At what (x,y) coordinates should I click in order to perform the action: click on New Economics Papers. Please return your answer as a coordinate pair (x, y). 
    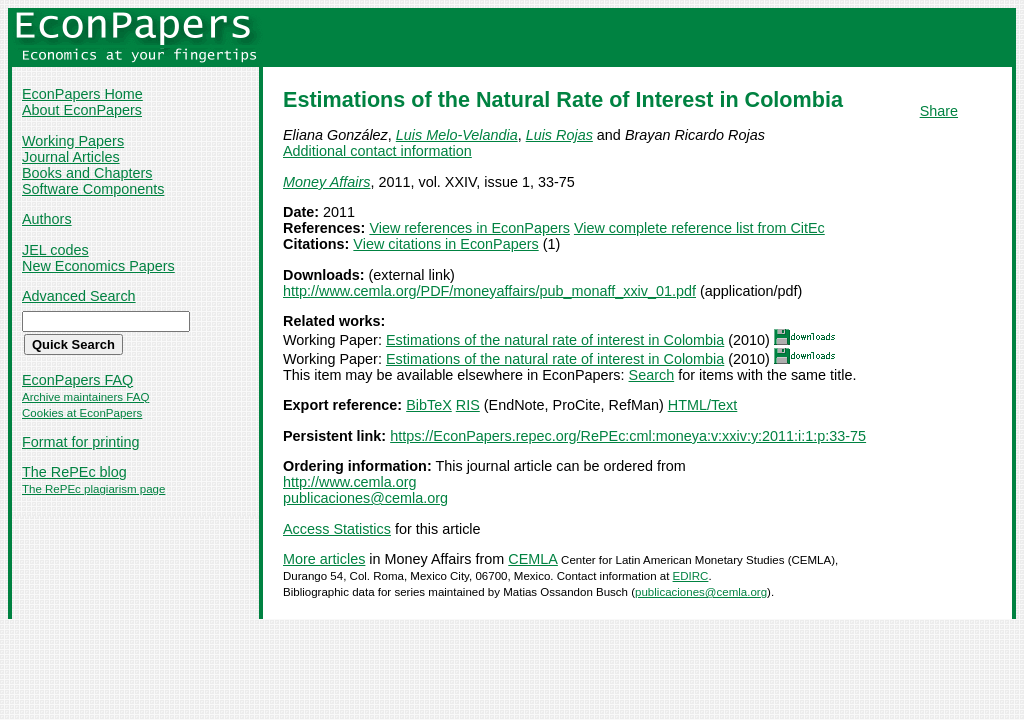
    Looking at the image, I should click on (98, 266).